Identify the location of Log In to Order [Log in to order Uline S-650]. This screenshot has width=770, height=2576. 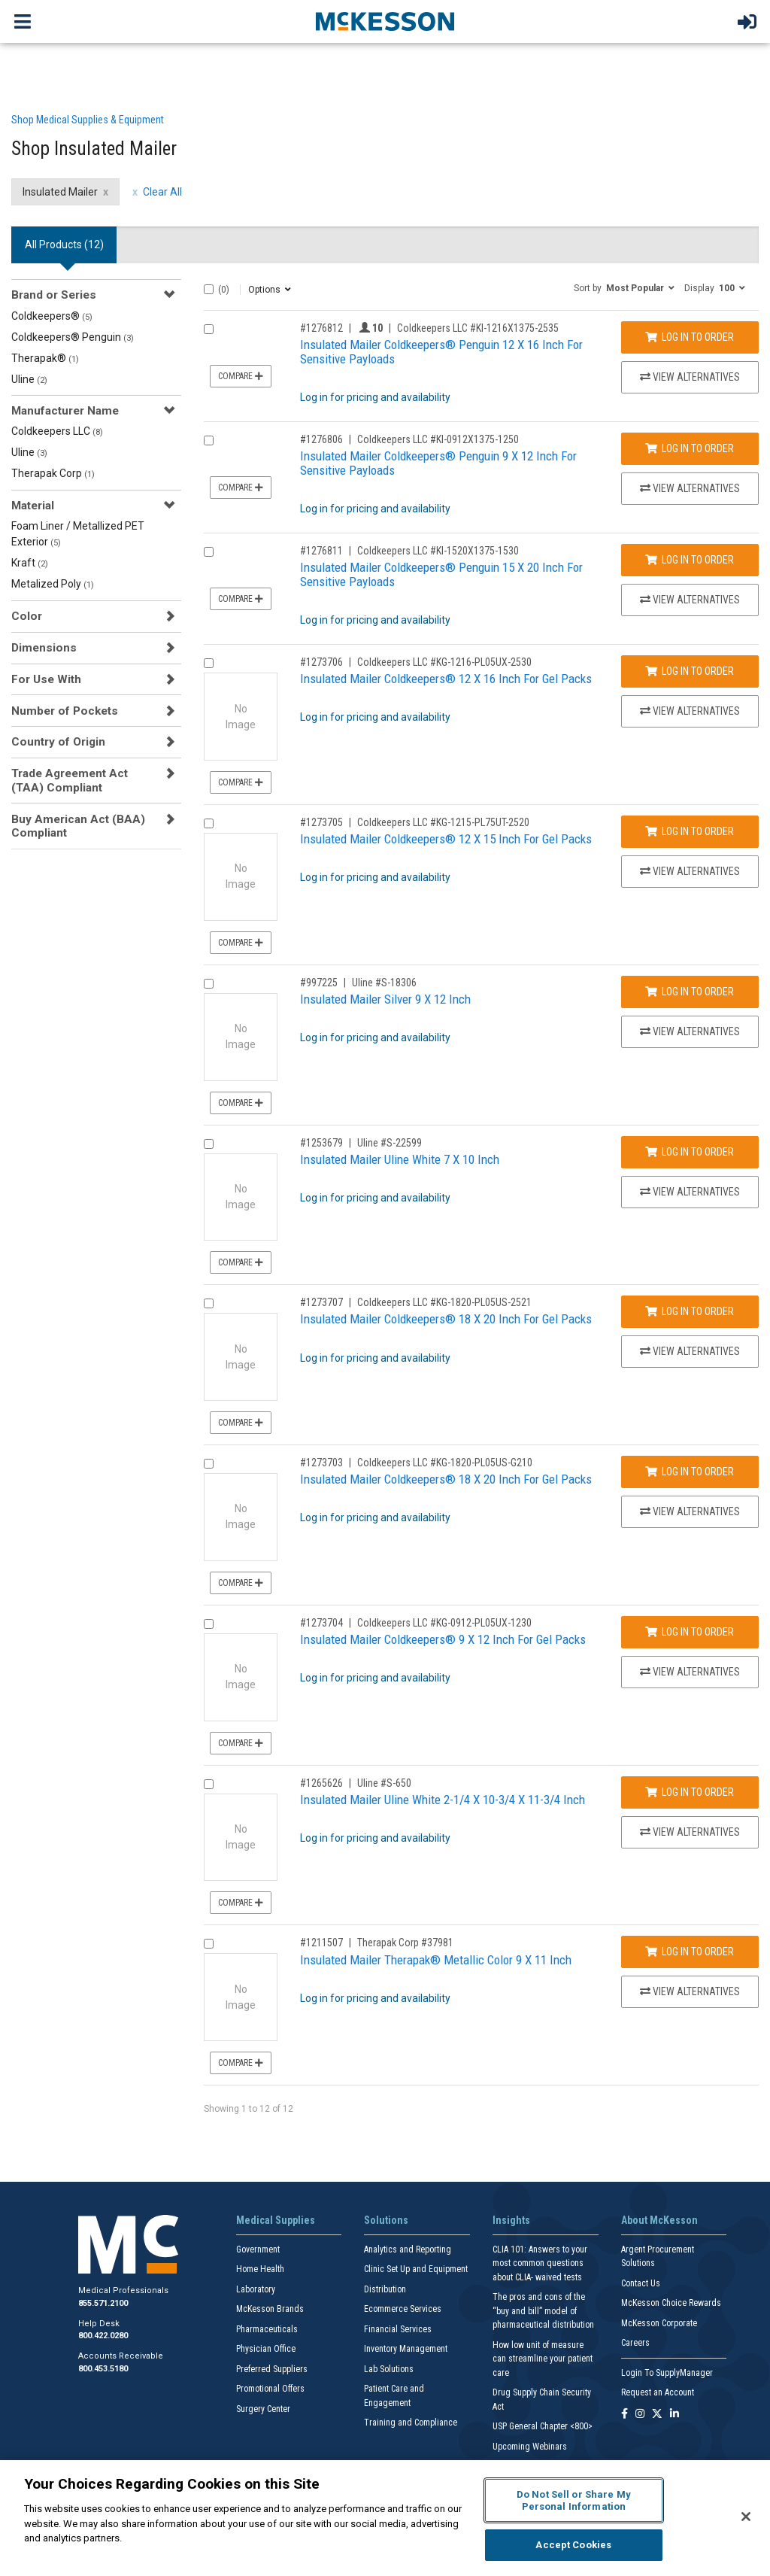
(689, 1792).